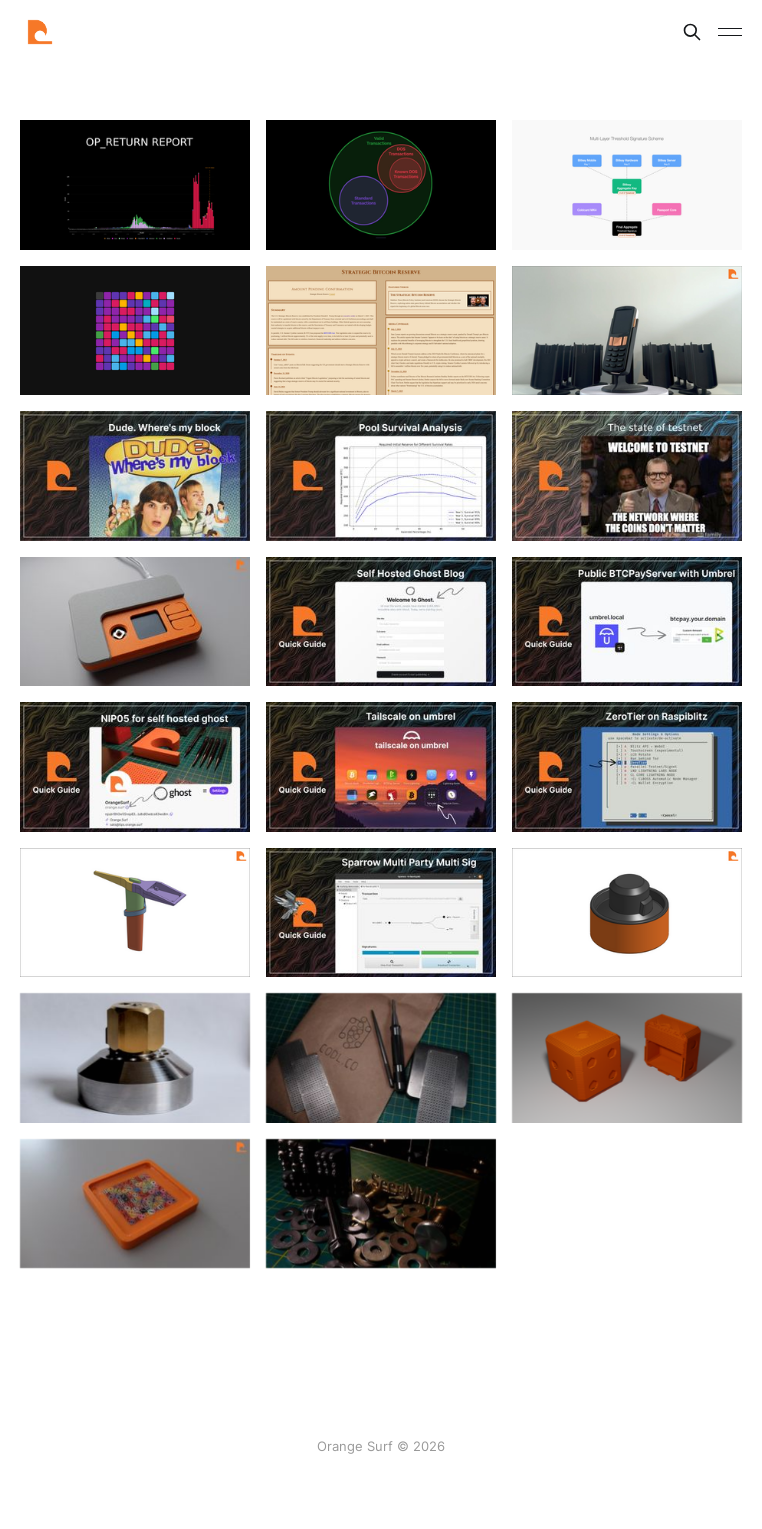 The width and height of the screenshot is (762, 1529). Describe the element at coordinates (381, 185) in the screenshot. I see `[Navigate to Default Policy & OP_RETURN page]` at that location.